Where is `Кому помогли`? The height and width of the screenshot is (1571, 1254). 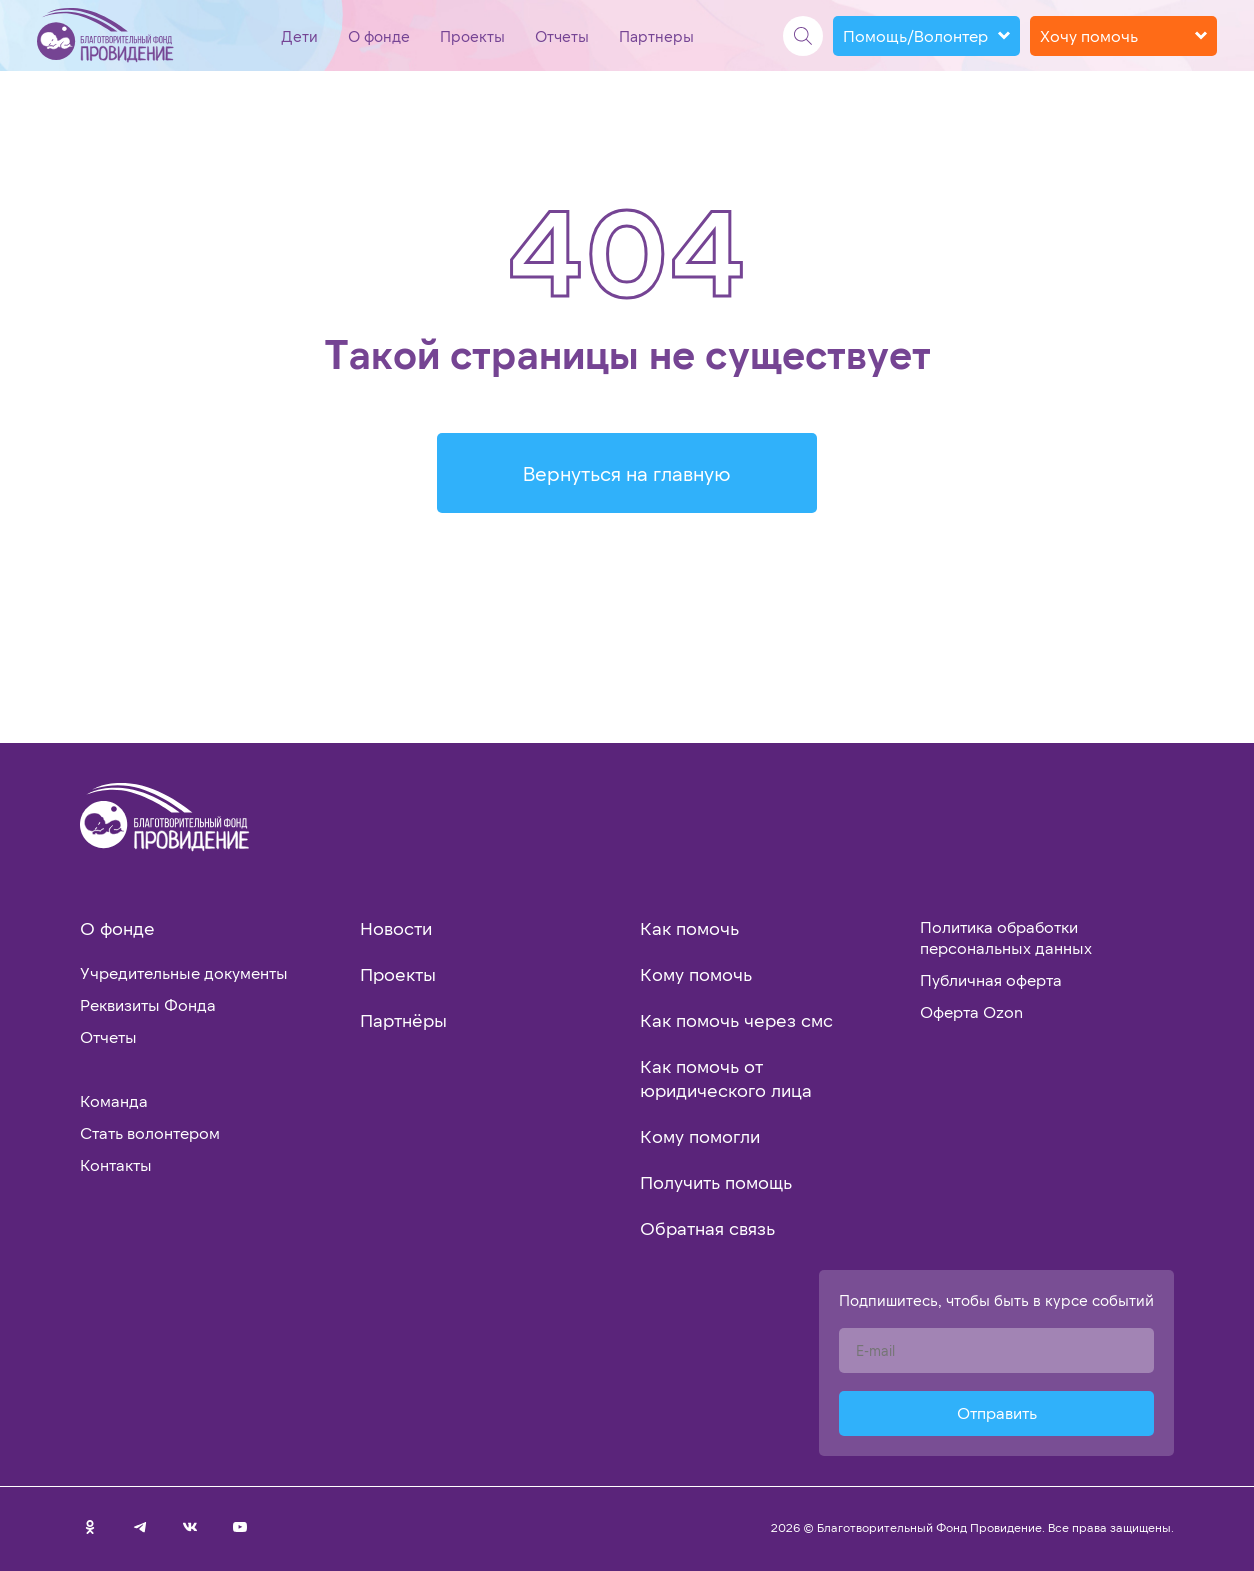
Кому помогли is located at coordinates (700, 1136).